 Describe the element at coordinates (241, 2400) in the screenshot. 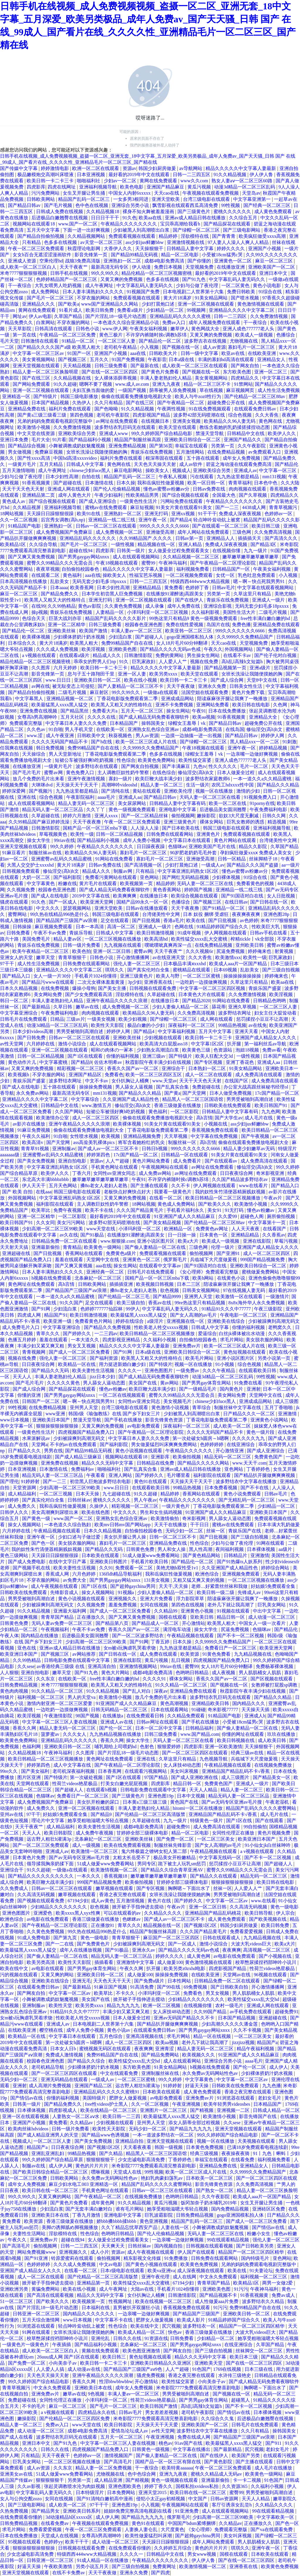

I see `超碰黑人` at that location.